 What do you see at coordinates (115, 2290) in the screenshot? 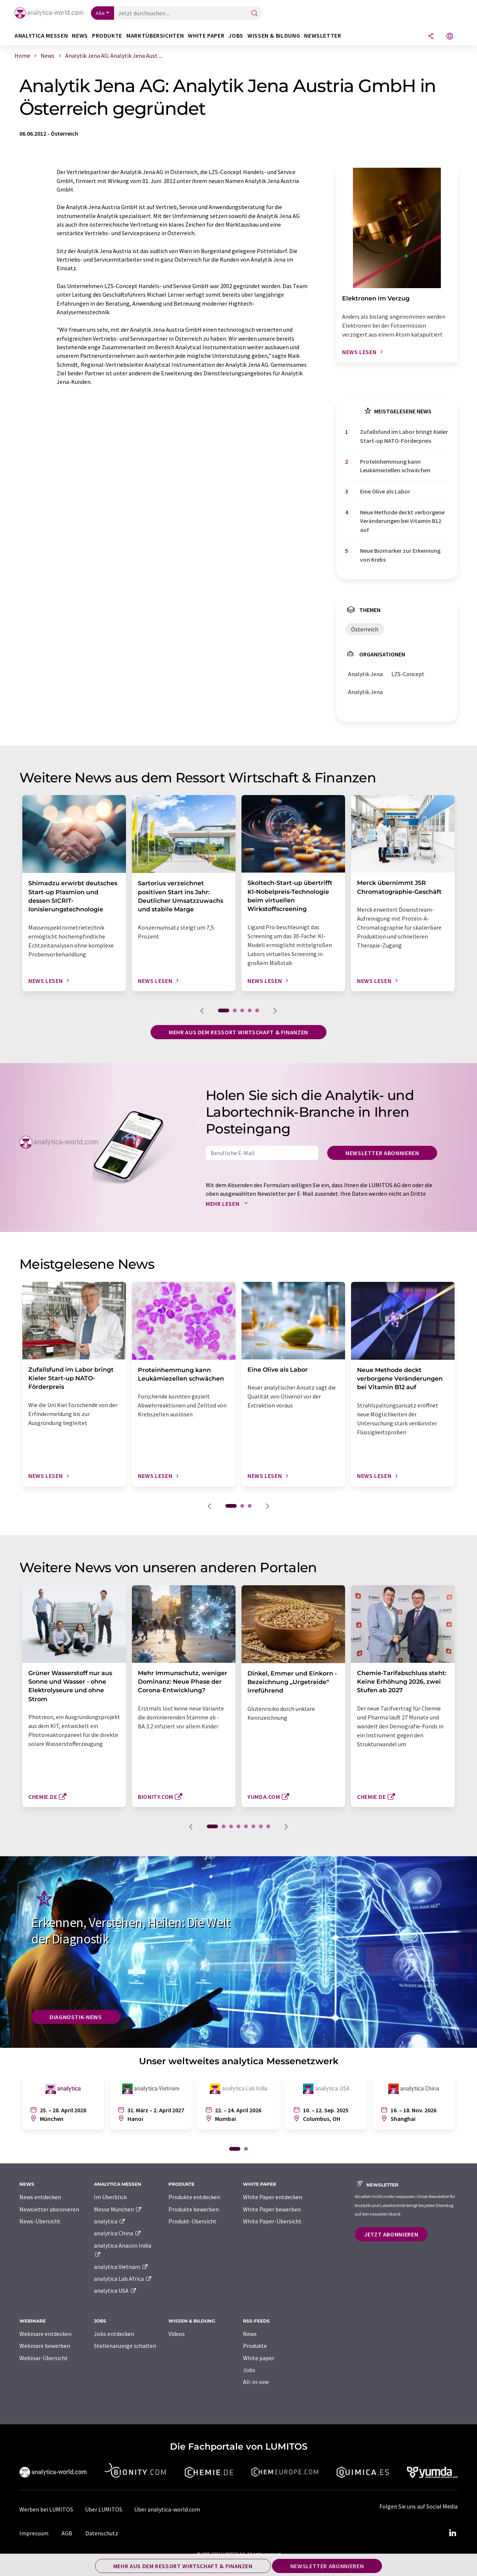
I see `analytica USA` at bounding box center [115, 2290].